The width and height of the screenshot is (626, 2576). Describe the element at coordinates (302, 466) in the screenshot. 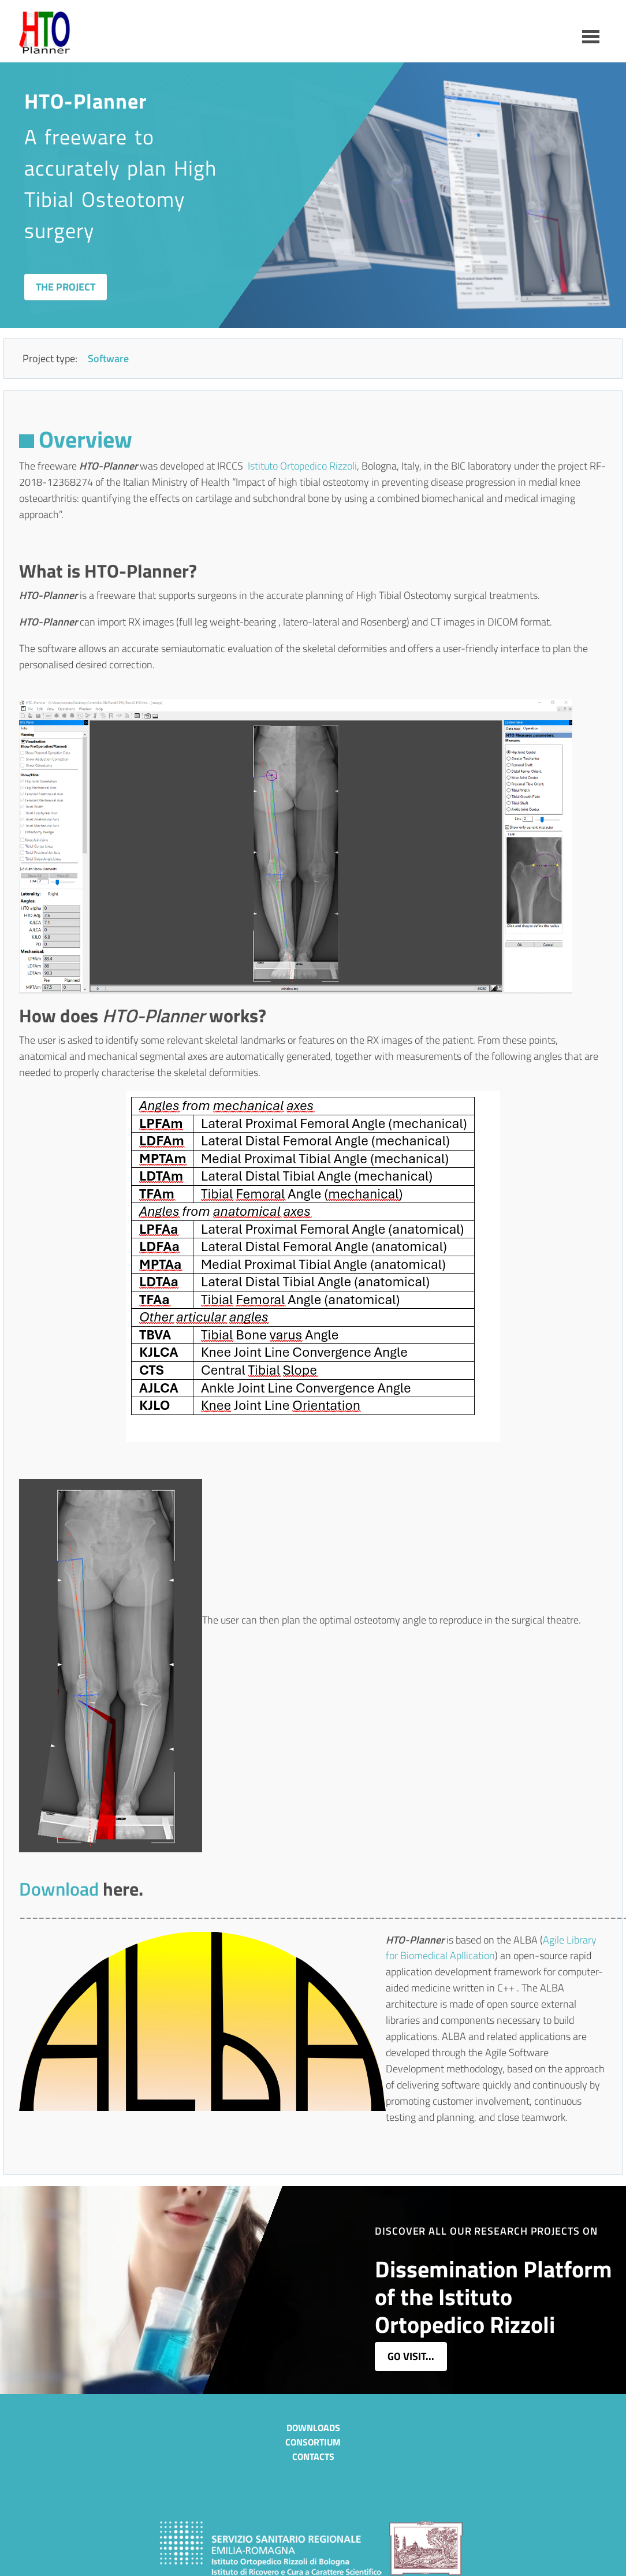

I see `Istituto Ortopedico Rizzoli` at that location.